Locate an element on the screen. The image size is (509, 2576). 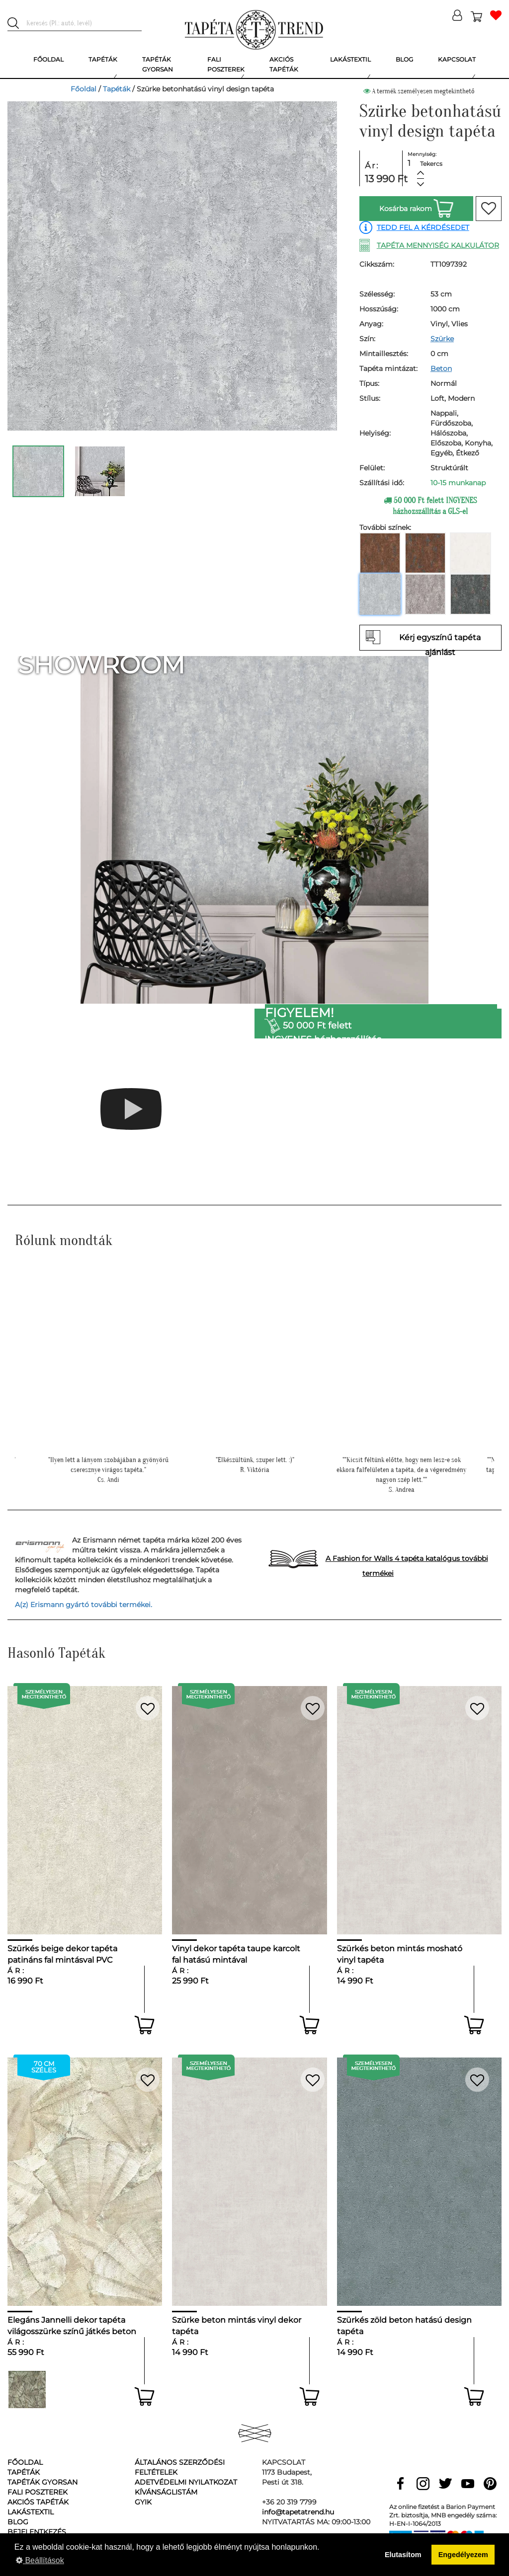
Kívánságlistám is located at coordinates (166, 2492).